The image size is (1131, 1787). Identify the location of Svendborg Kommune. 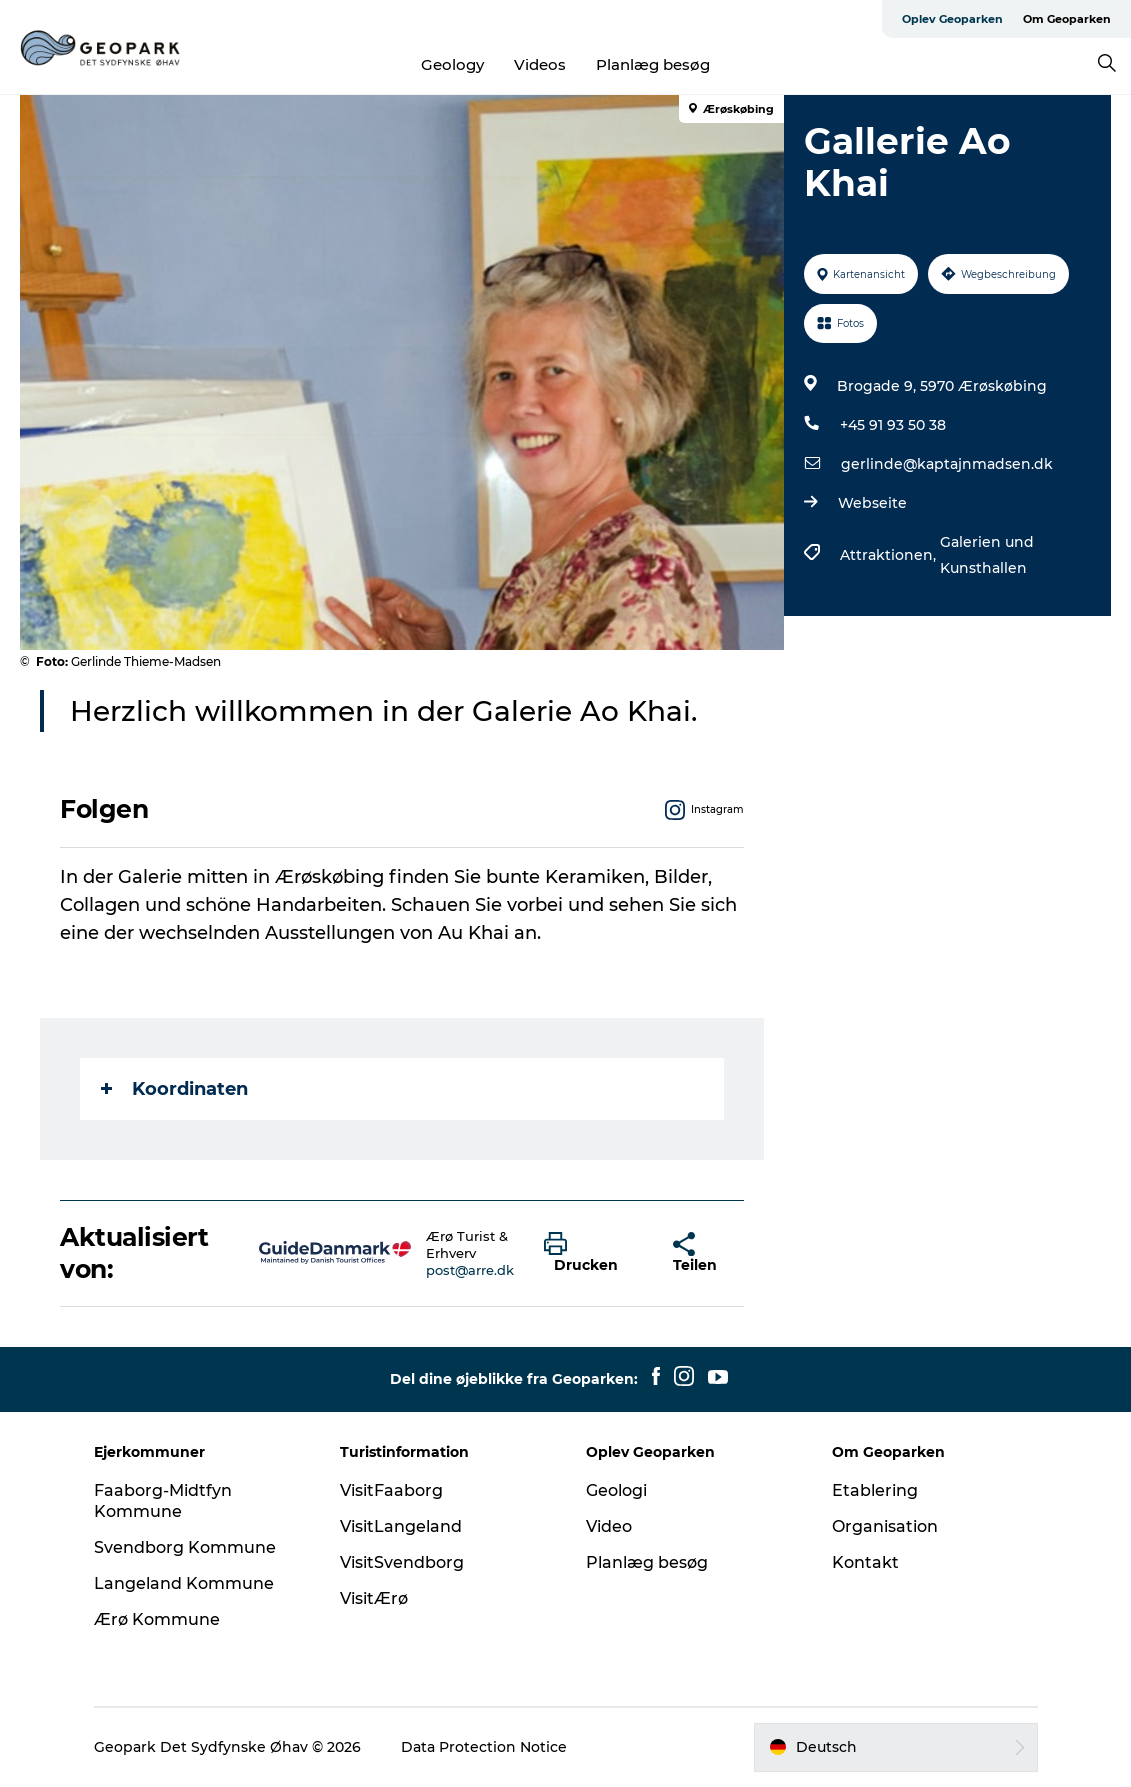
(185, 1547).